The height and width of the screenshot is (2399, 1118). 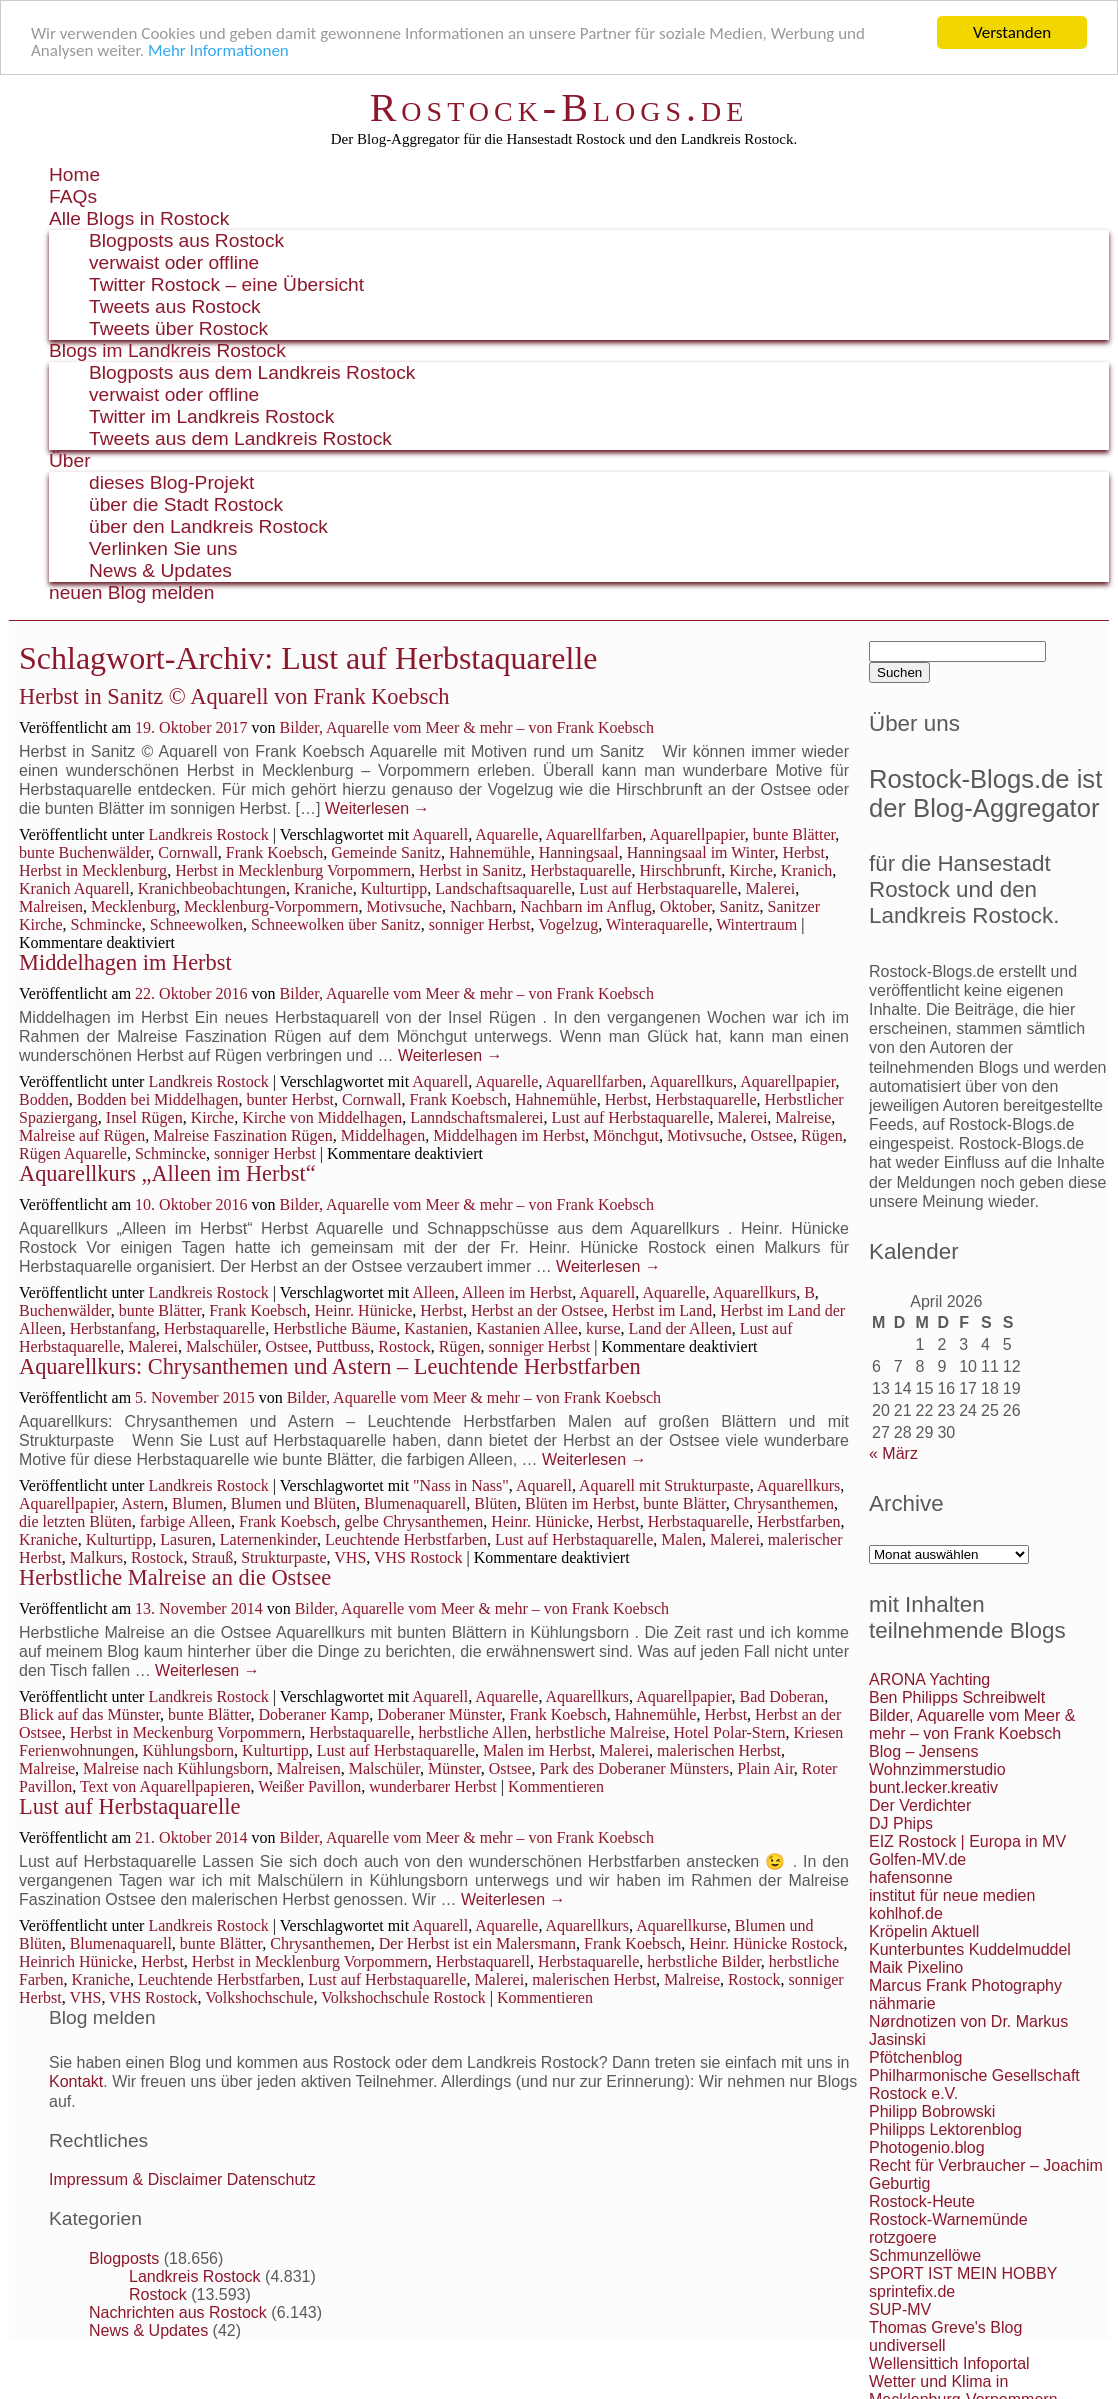 I want to click on neuen Blog melden, so click(x=131, y=592).